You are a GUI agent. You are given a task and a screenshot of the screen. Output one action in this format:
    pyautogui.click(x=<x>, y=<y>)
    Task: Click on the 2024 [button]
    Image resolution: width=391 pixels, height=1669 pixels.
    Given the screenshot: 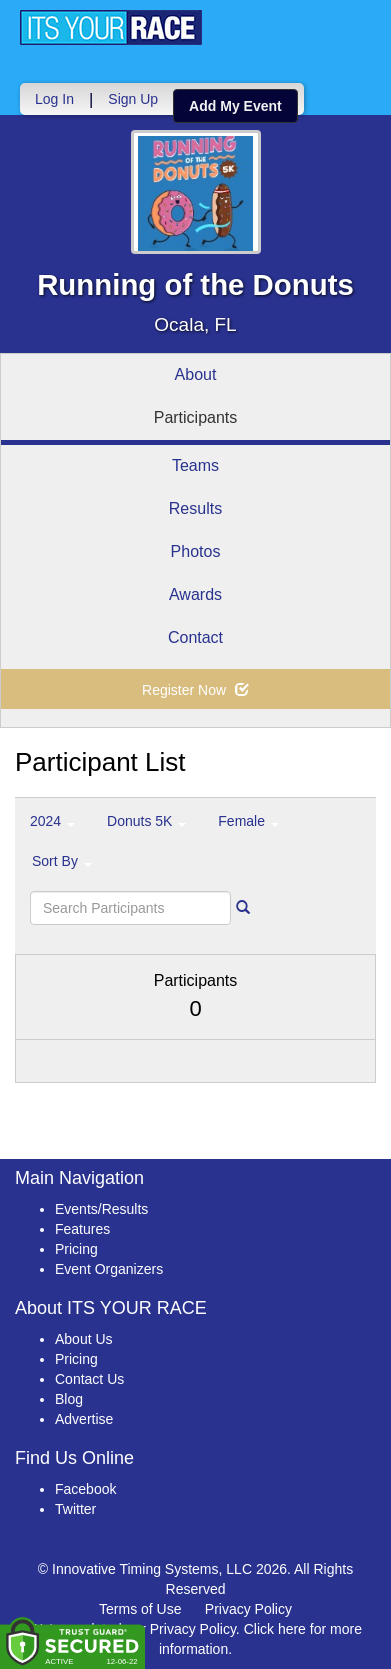 What is the action you would take?
    pyautogui.click(x=52, y=821)
    